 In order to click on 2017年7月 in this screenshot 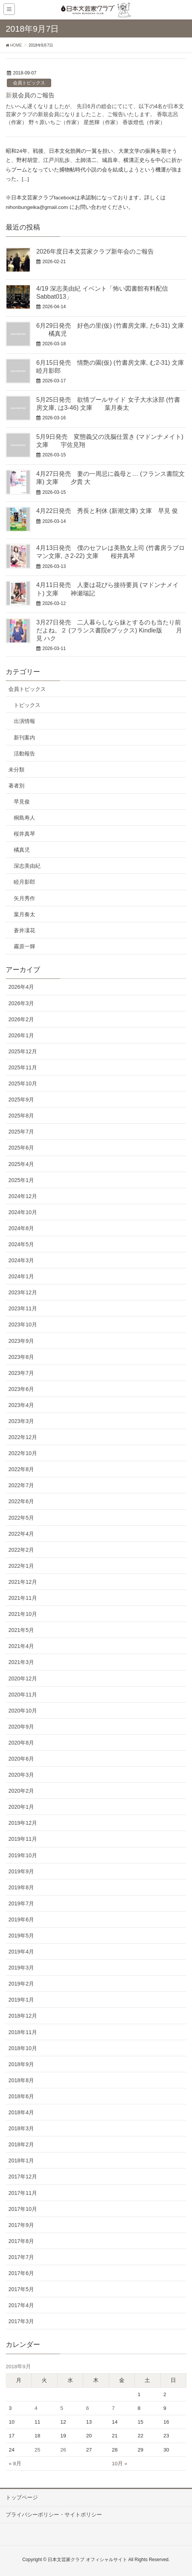, I will do `click(21, 2257)`.